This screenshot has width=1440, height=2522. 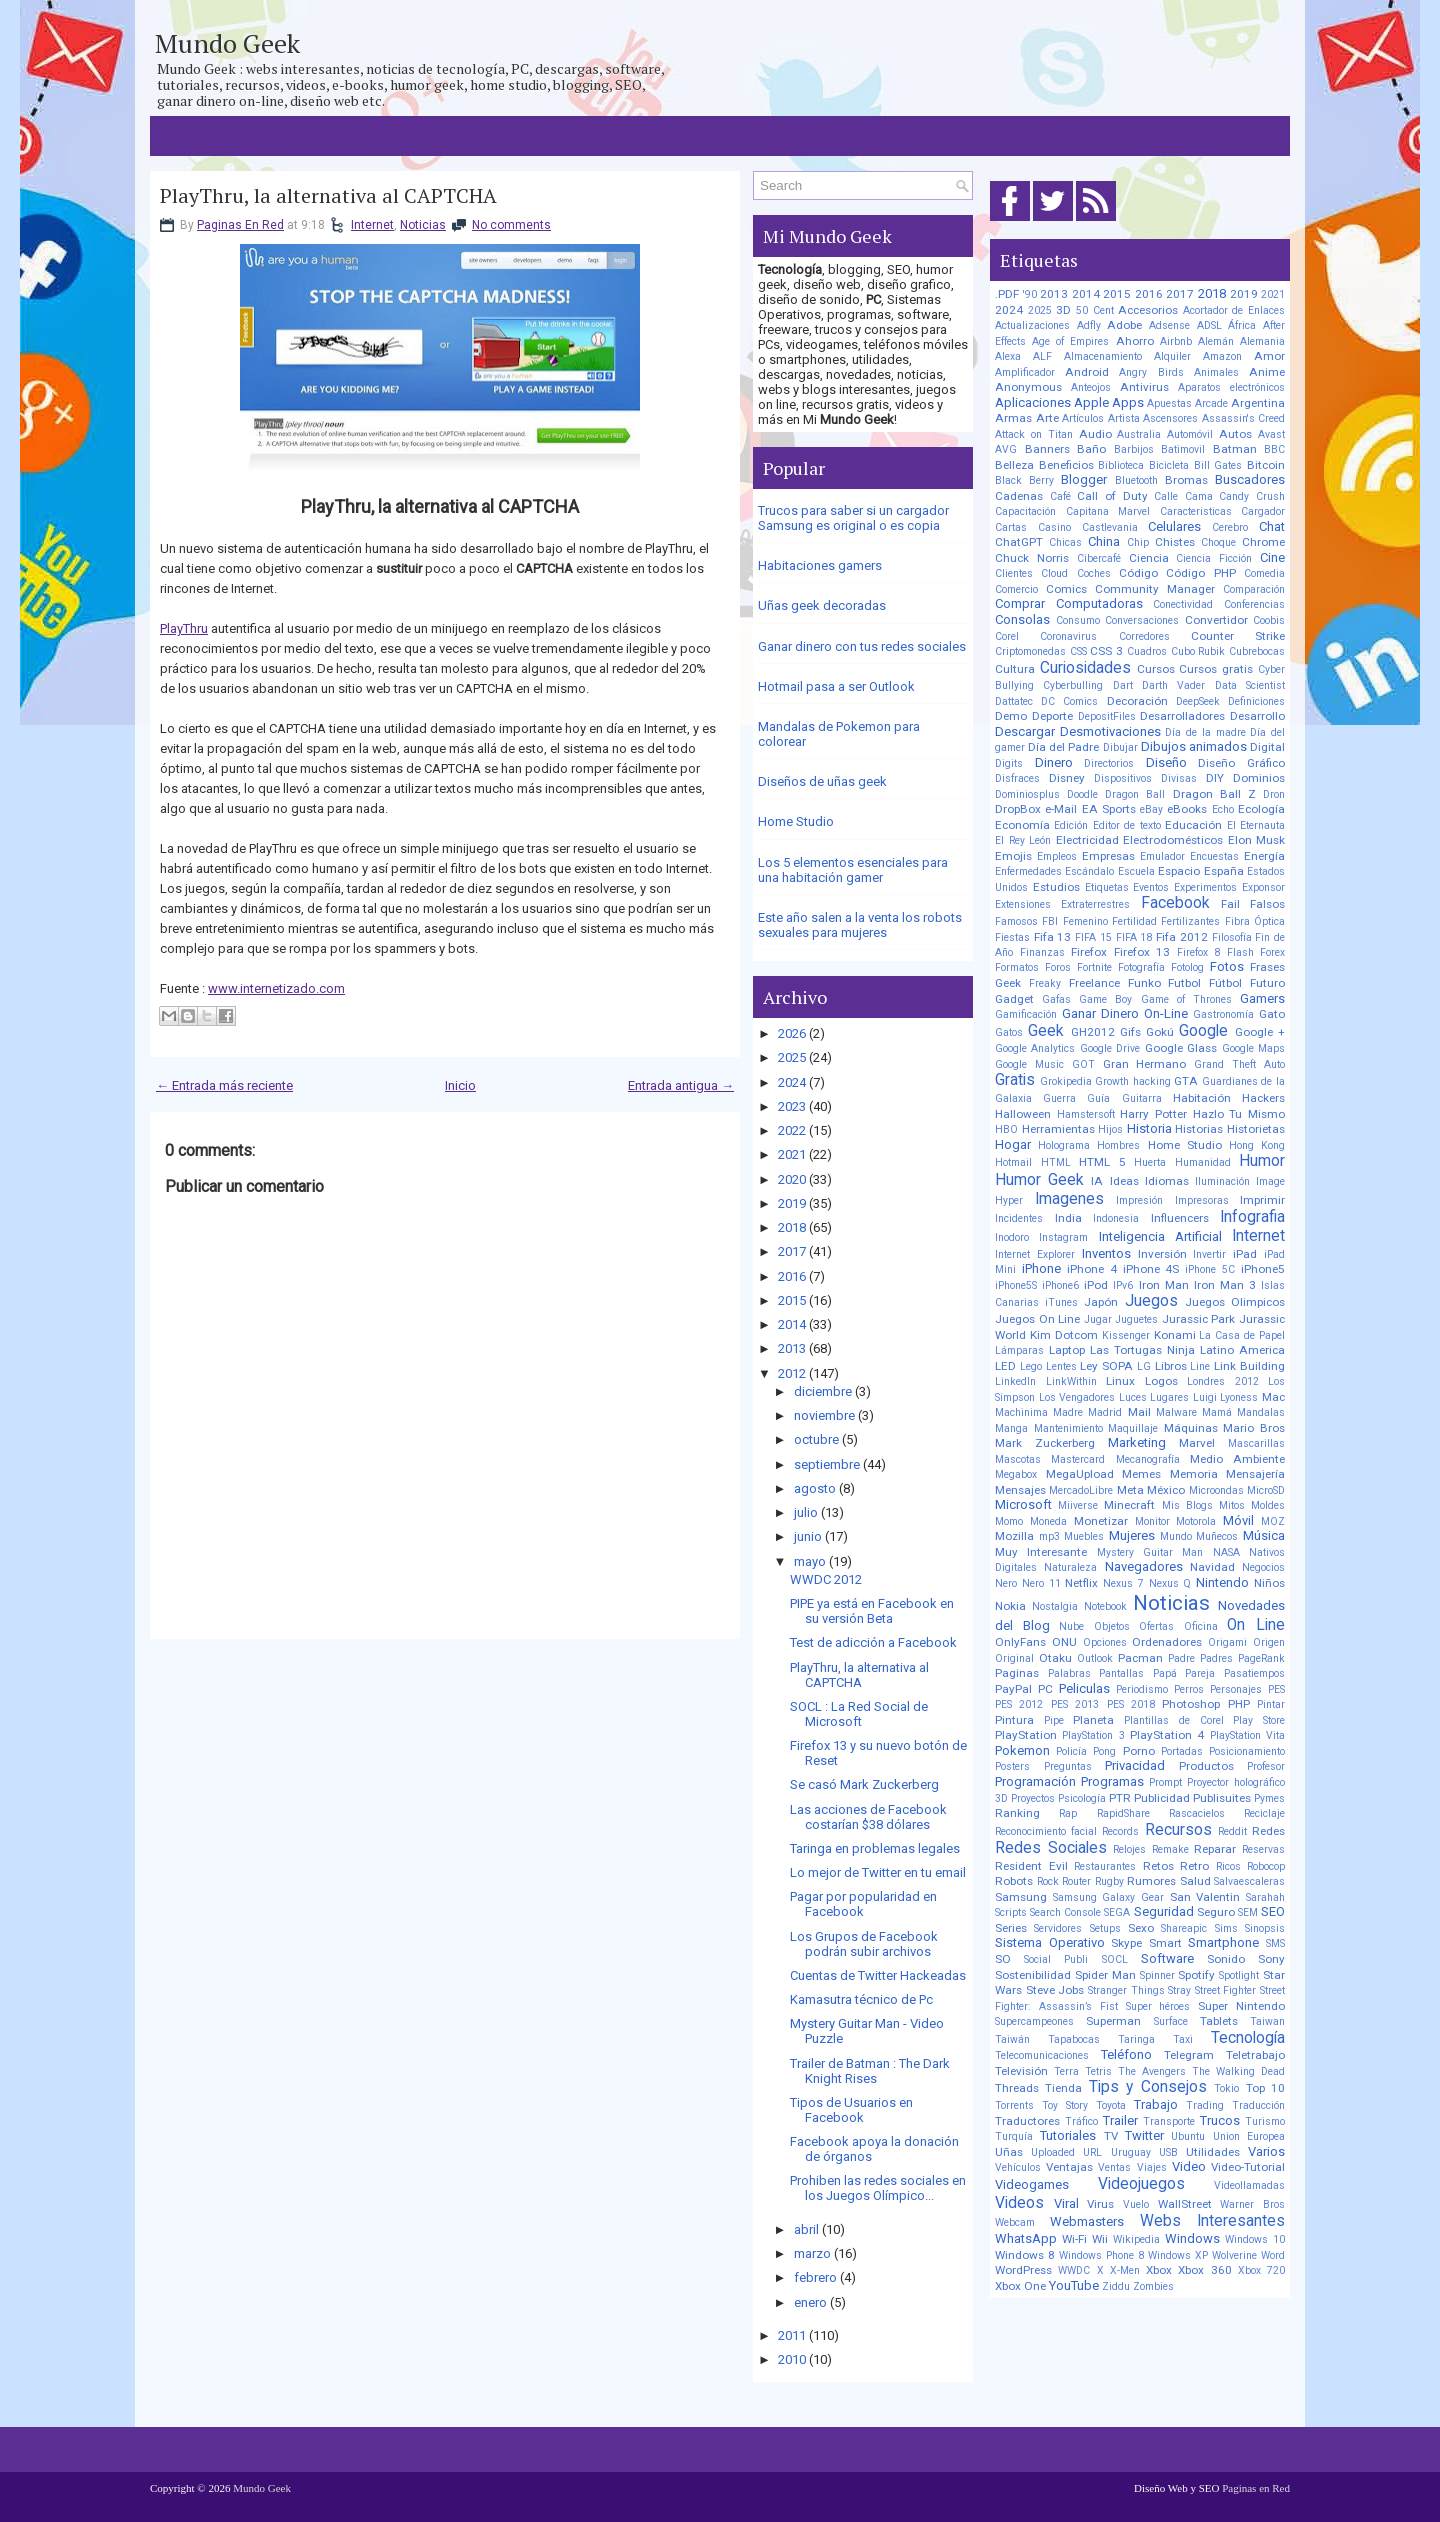 I want to click on Luces, so click(x=1133, y=1397).